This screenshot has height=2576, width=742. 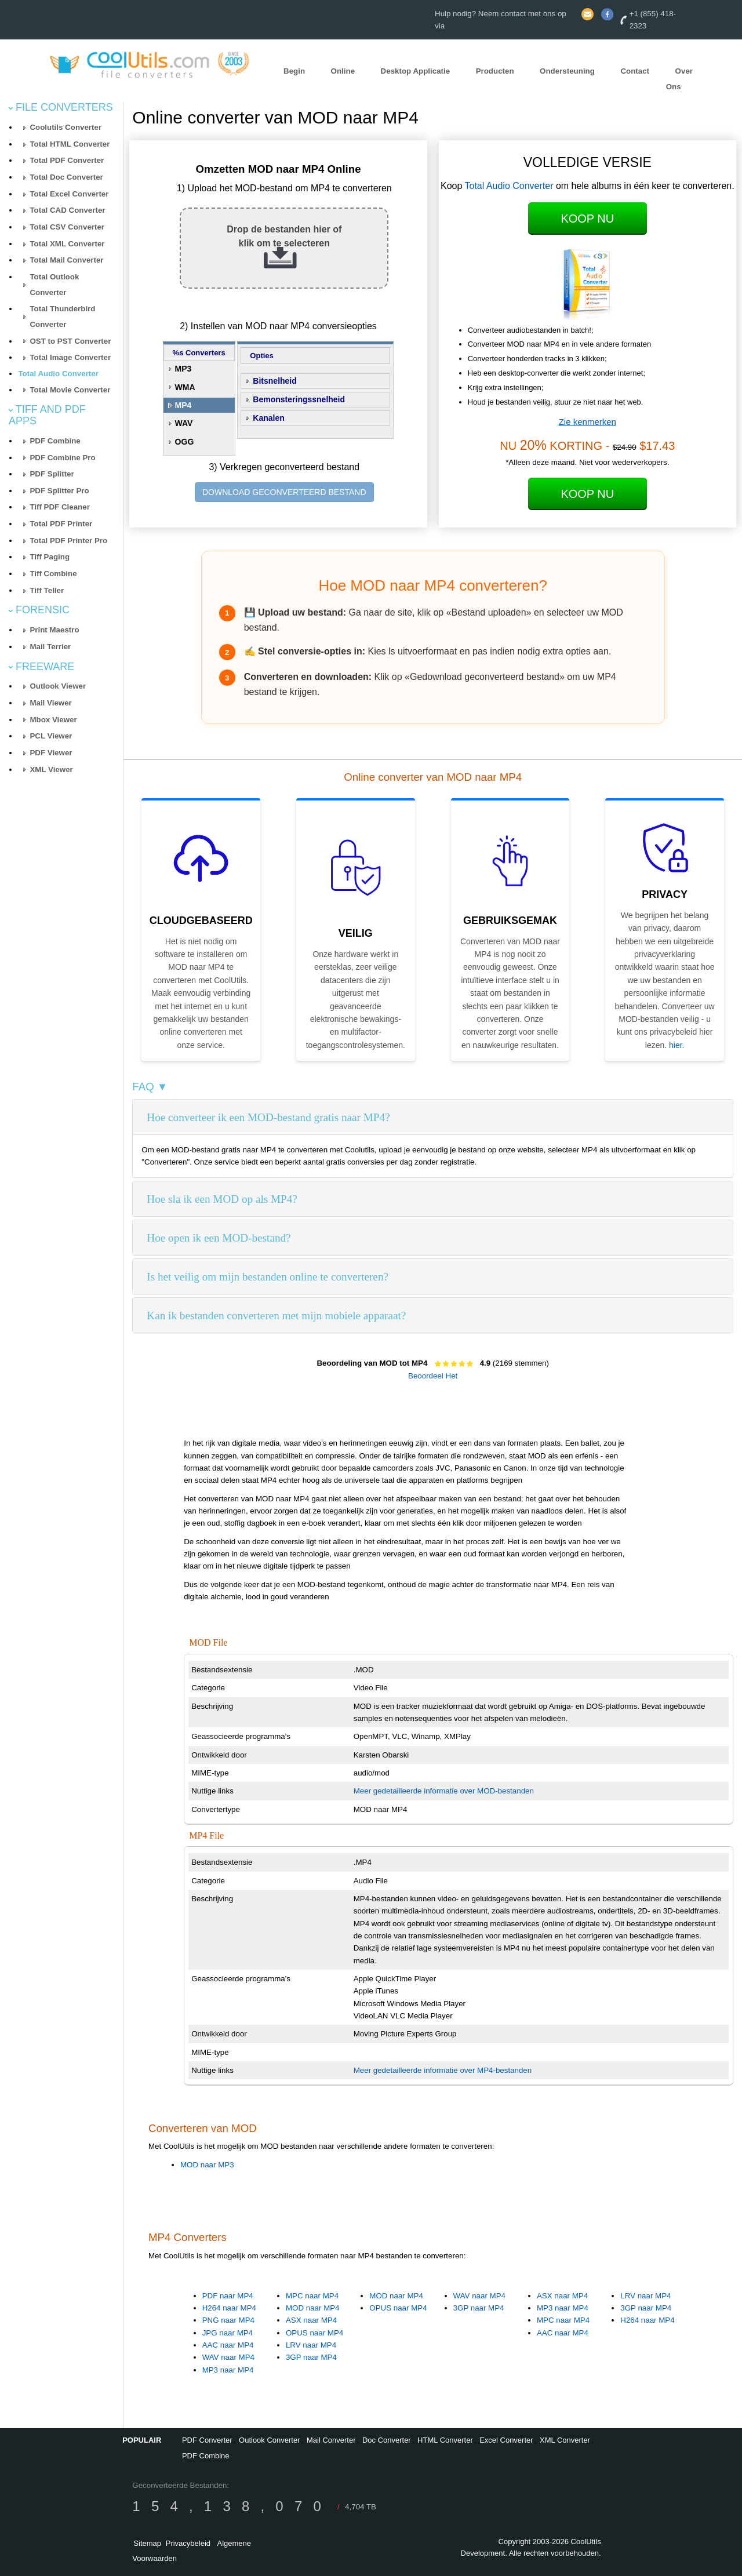 What do you see at coordinates (53, 719) in the screenshot?
I see `Mbox Viewer` at bounding box center [53, 719].